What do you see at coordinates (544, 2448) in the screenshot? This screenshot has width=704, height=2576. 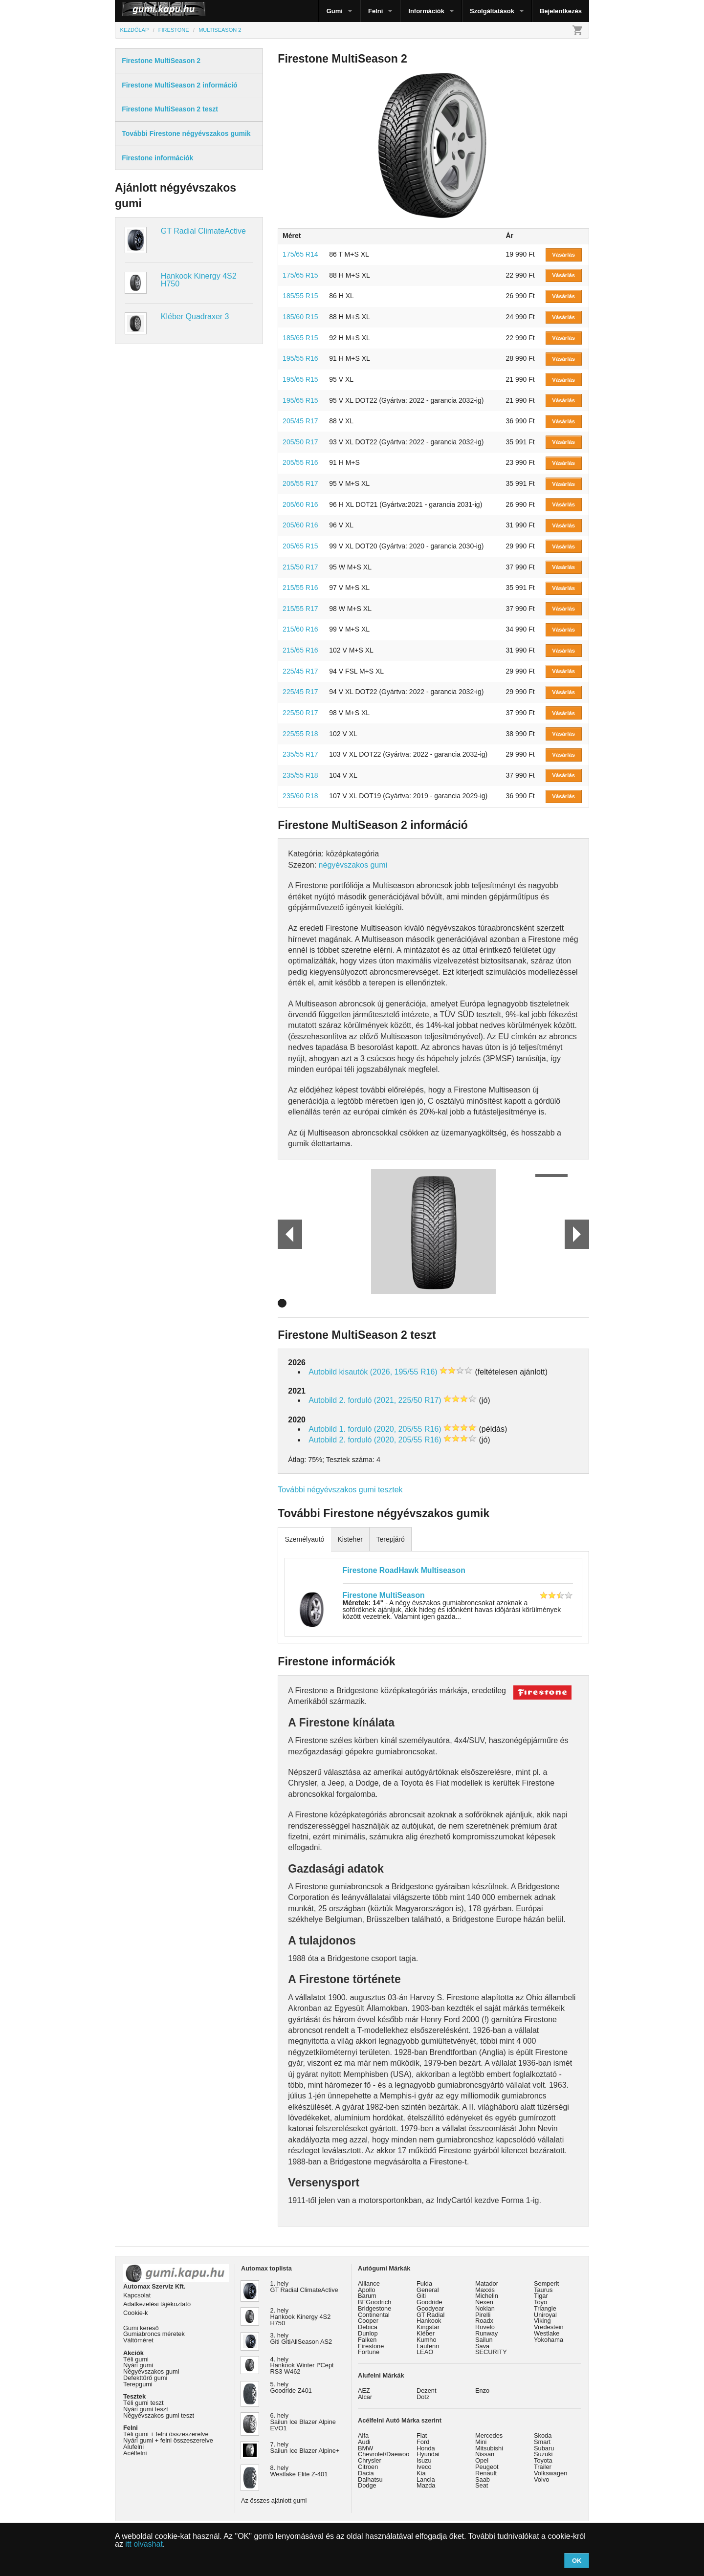 I see `Subaru` at bounding box center [544, 2448].